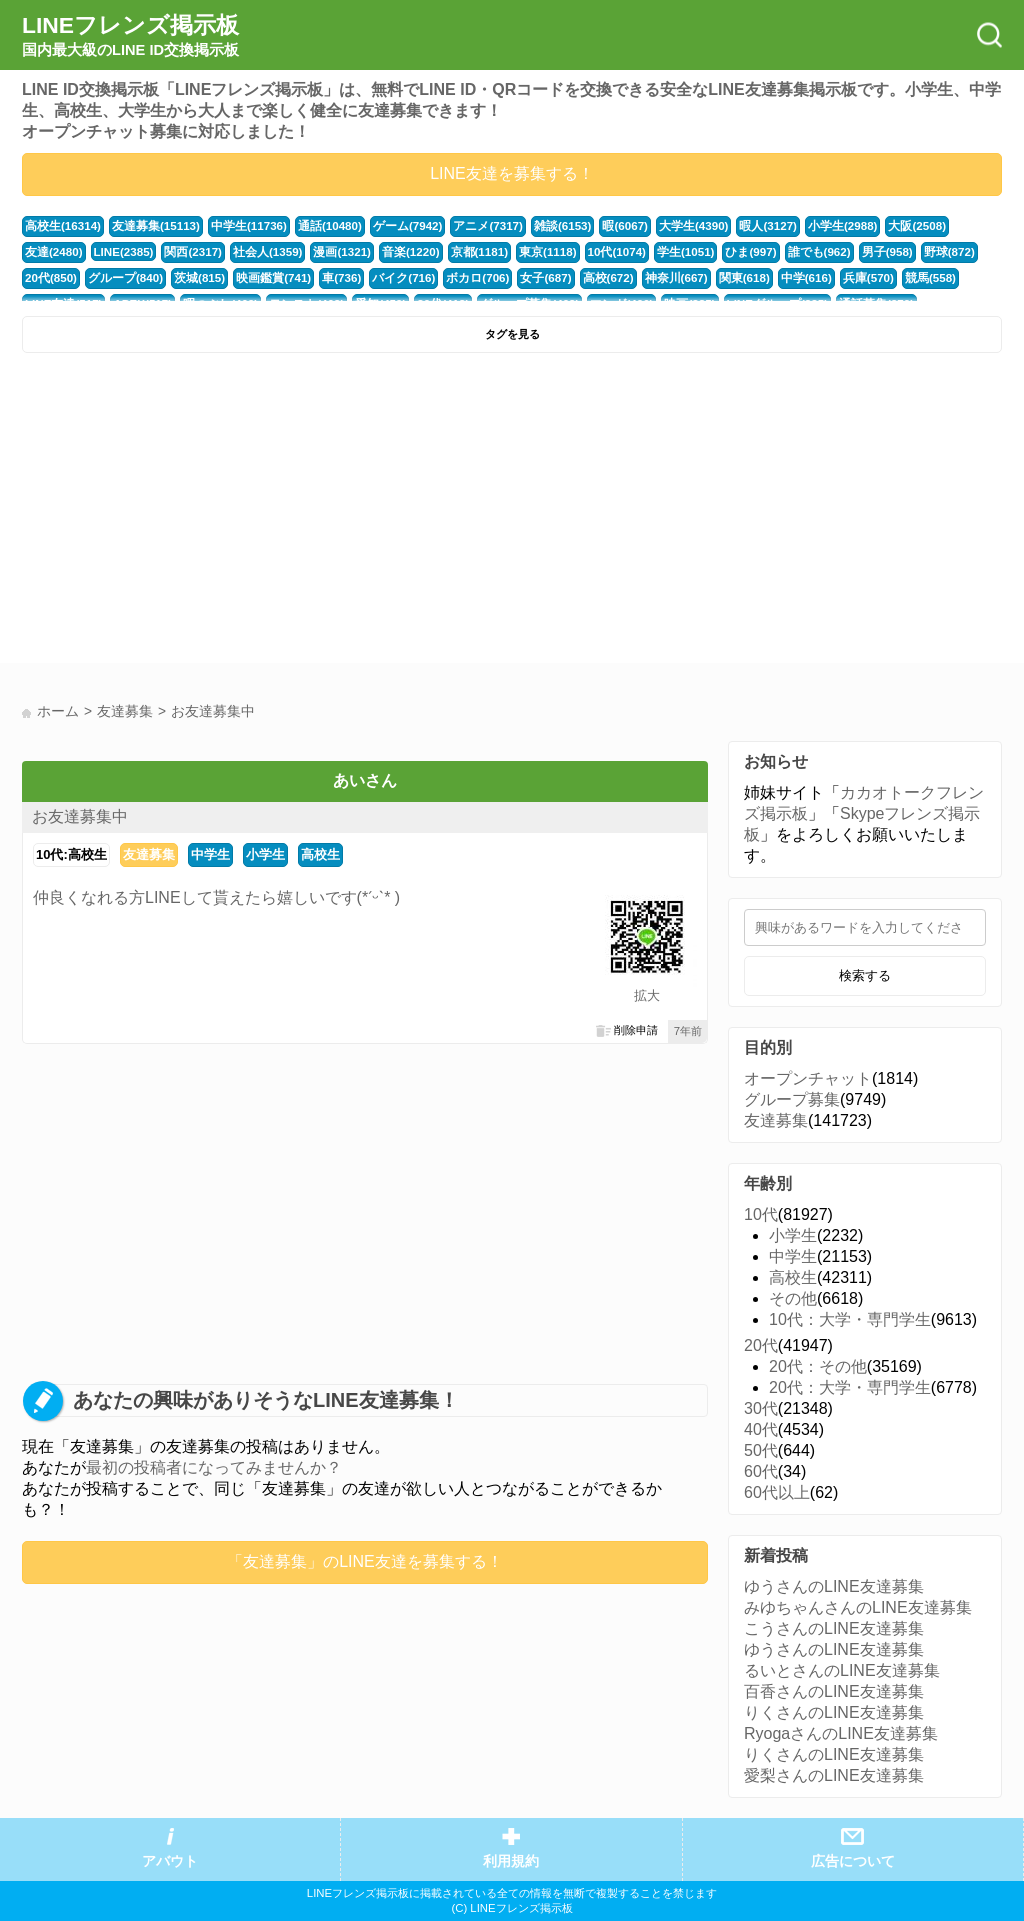 This screenshot has height=1921, width=1024. What do you see at coordinates (511, 1861) in the screenshot?
I see `利用規約` at bounding box center [511, 1861].